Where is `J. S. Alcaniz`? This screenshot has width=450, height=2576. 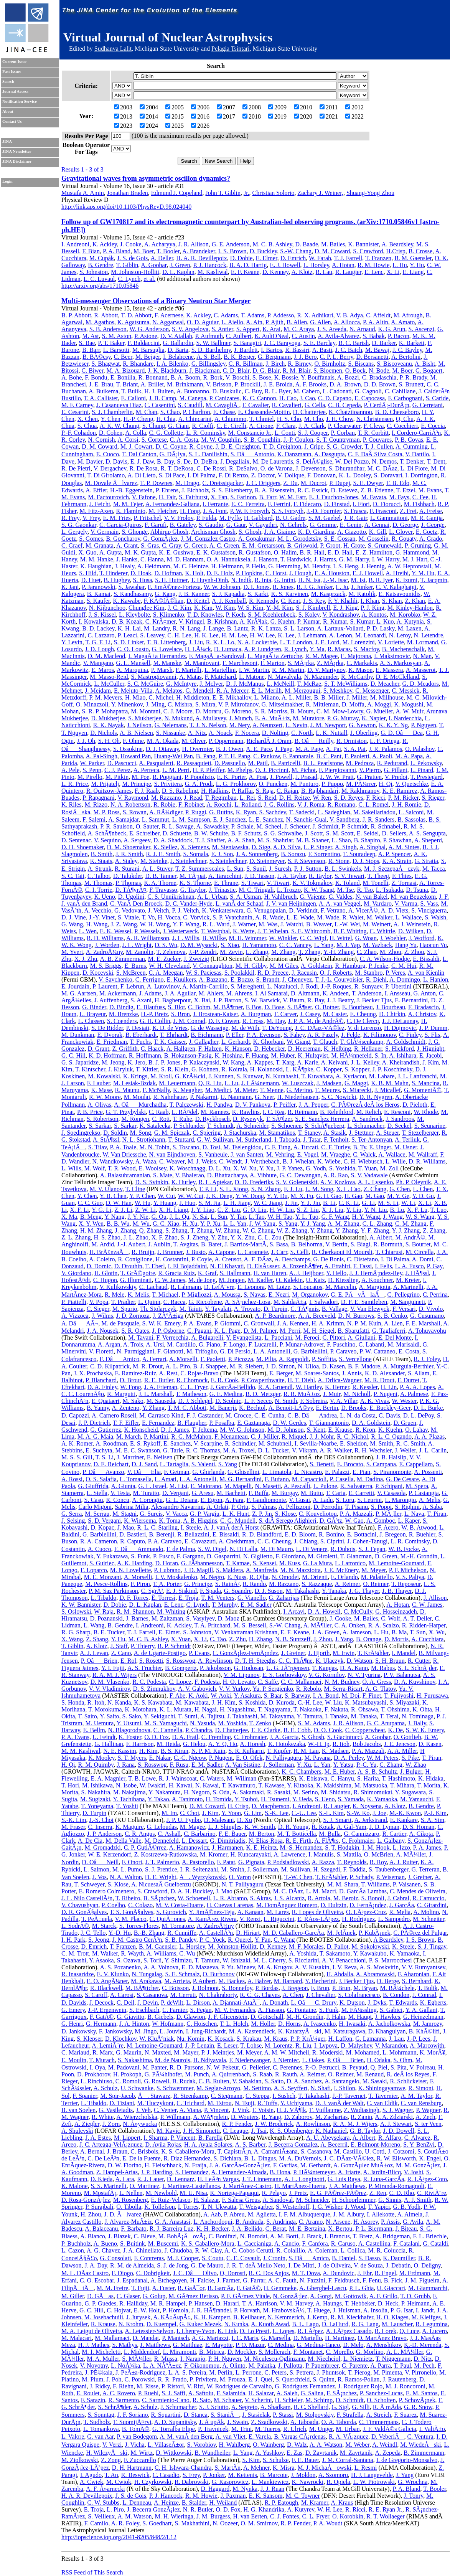 J. S. Alcaniz is located at coordinates (289, 1898).